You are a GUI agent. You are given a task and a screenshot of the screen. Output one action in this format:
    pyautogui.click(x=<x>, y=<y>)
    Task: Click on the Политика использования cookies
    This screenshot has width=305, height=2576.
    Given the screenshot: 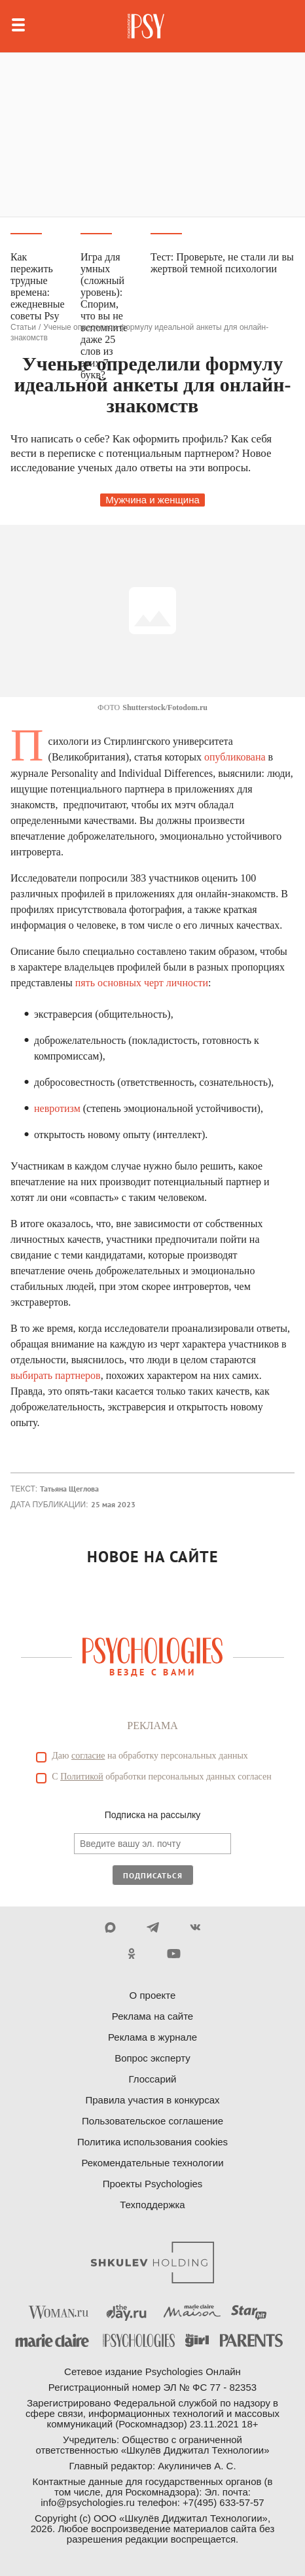 What is the action you would take?
    pyautogui.click(x=152, y=2141)
    